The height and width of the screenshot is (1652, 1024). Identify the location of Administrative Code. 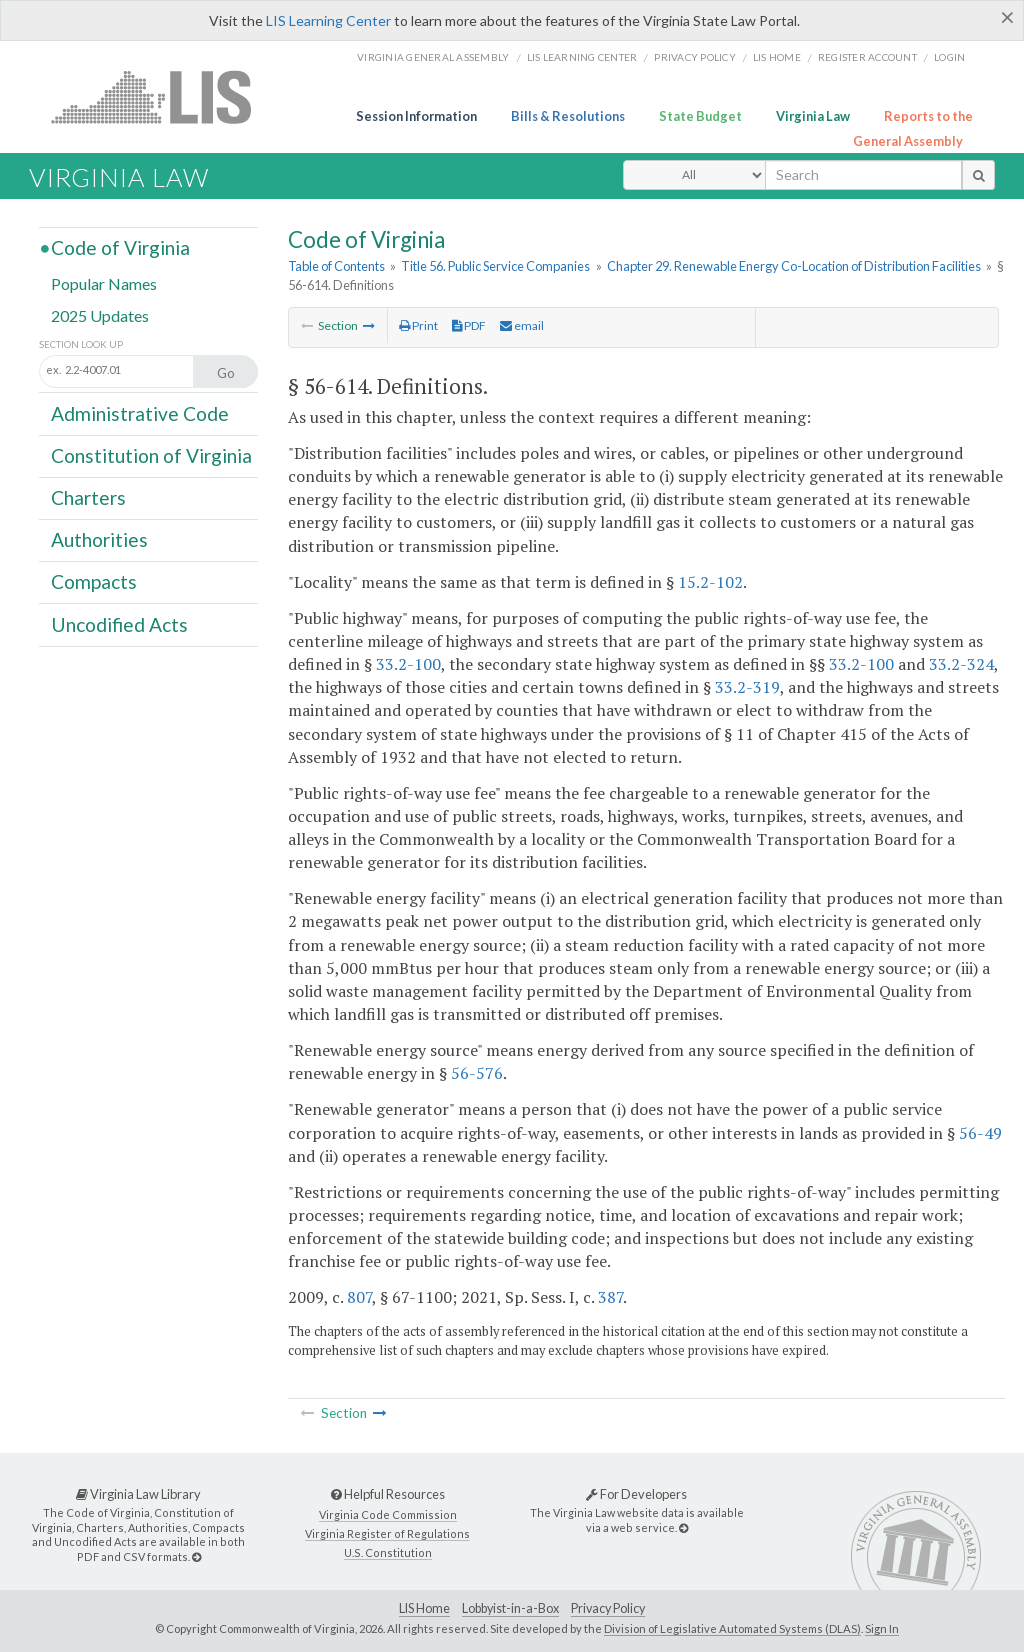
(140, 412).